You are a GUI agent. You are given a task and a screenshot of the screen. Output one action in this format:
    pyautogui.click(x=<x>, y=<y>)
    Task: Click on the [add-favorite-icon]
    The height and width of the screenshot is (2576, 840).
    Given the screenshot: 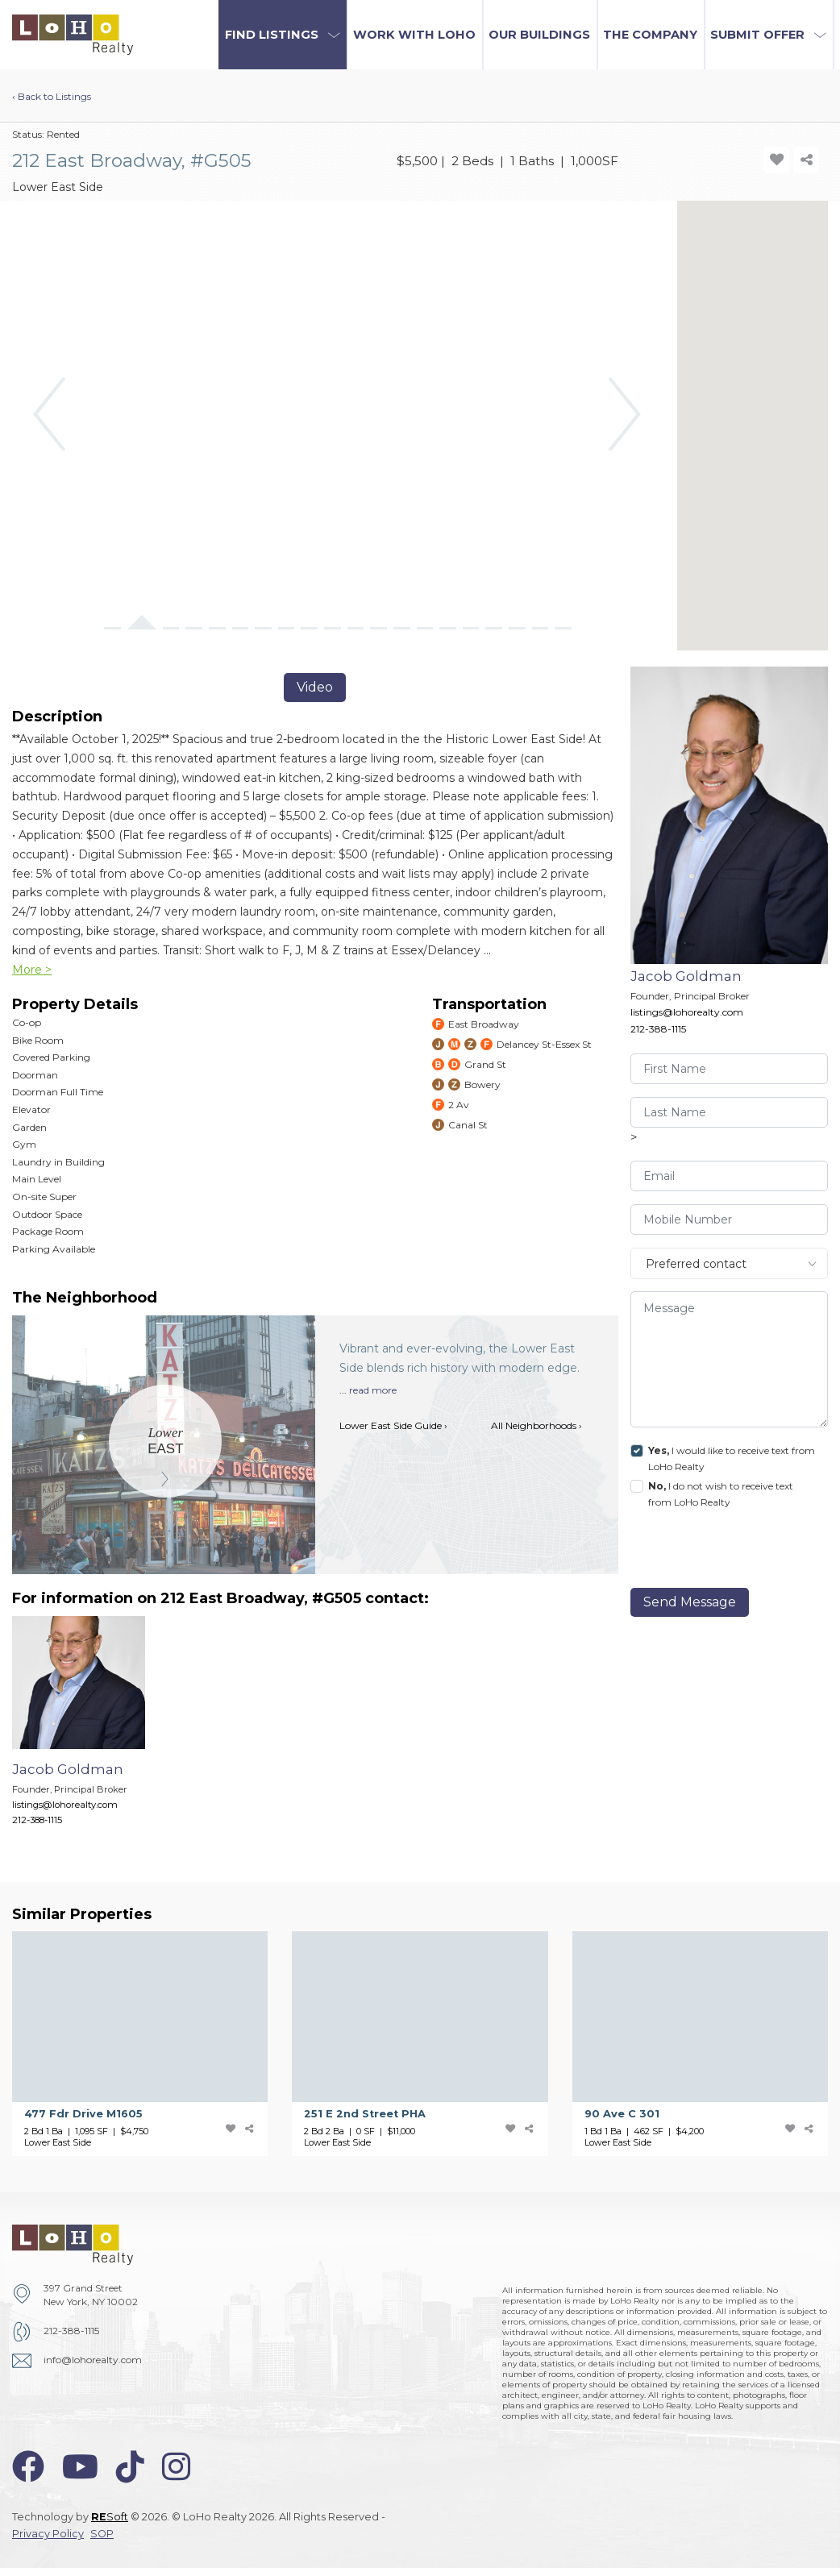 What is the action you would take?
    pyautogui.click(x=776, y=159)
    